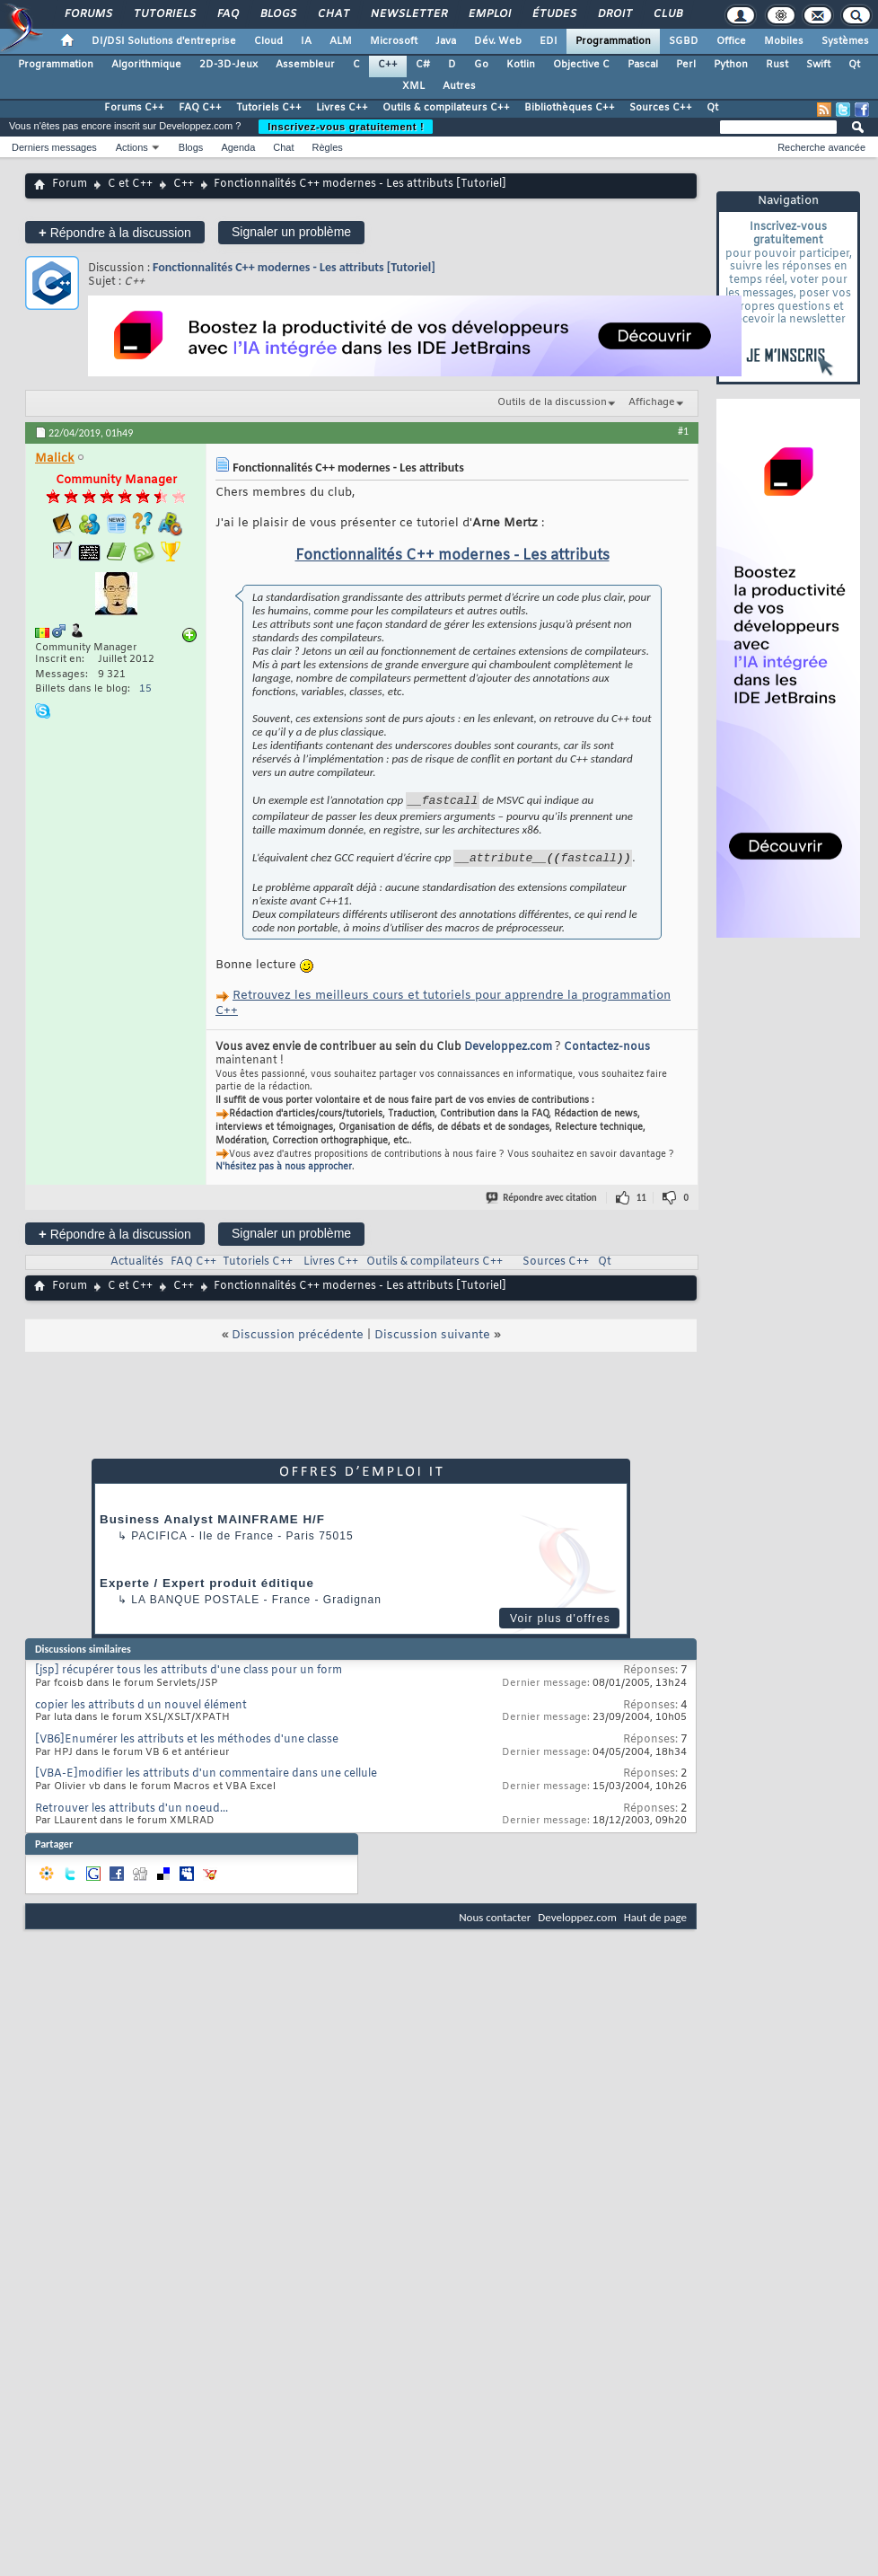 Image resolution: width=878 pixels, height=2576 pixels. Describe the element at coordinates (683, 431) in the screenshot. I see `#1` at that location.